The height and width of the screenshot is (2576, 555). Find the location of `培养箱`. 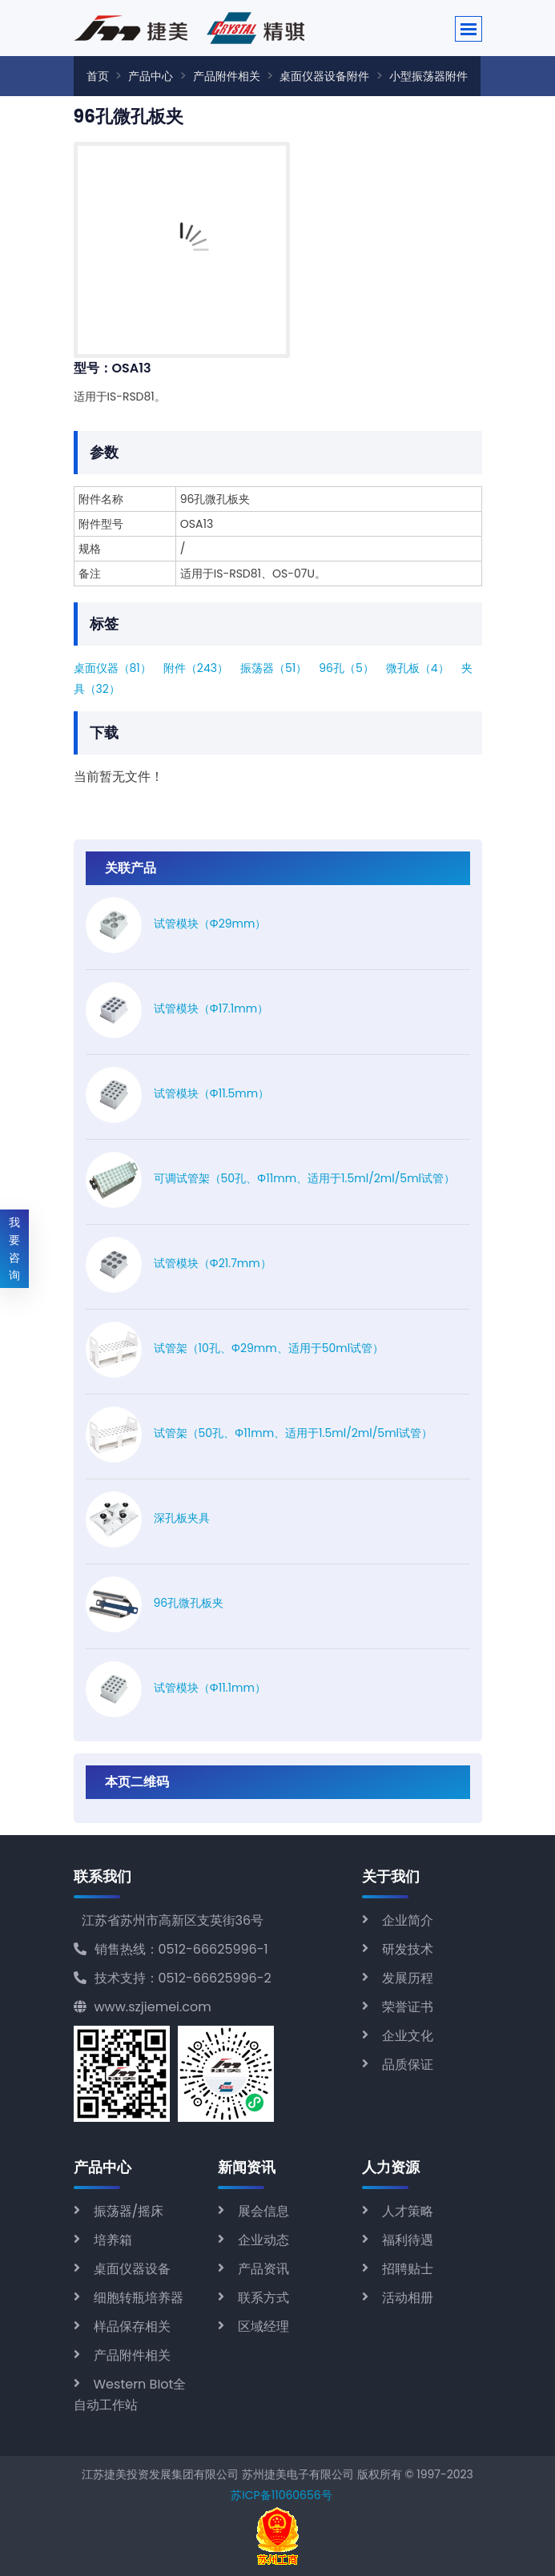

培养箱 is located at coordinates (113, 2240).